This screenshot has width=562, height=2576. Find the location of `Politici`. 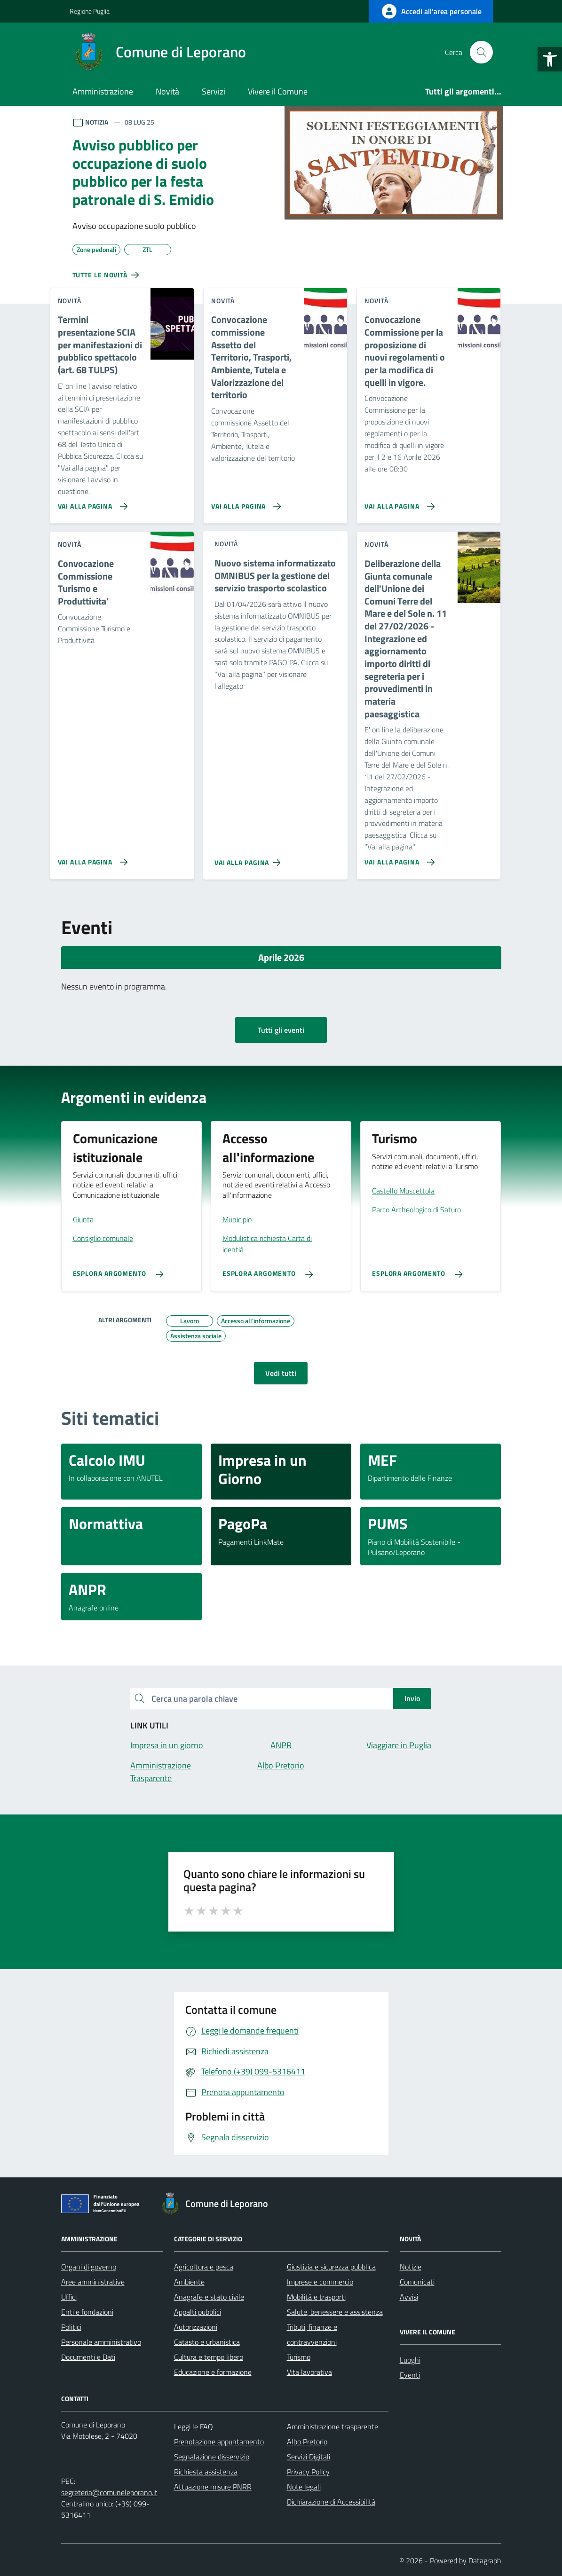

Politici is located at coordinates (71, 2327).